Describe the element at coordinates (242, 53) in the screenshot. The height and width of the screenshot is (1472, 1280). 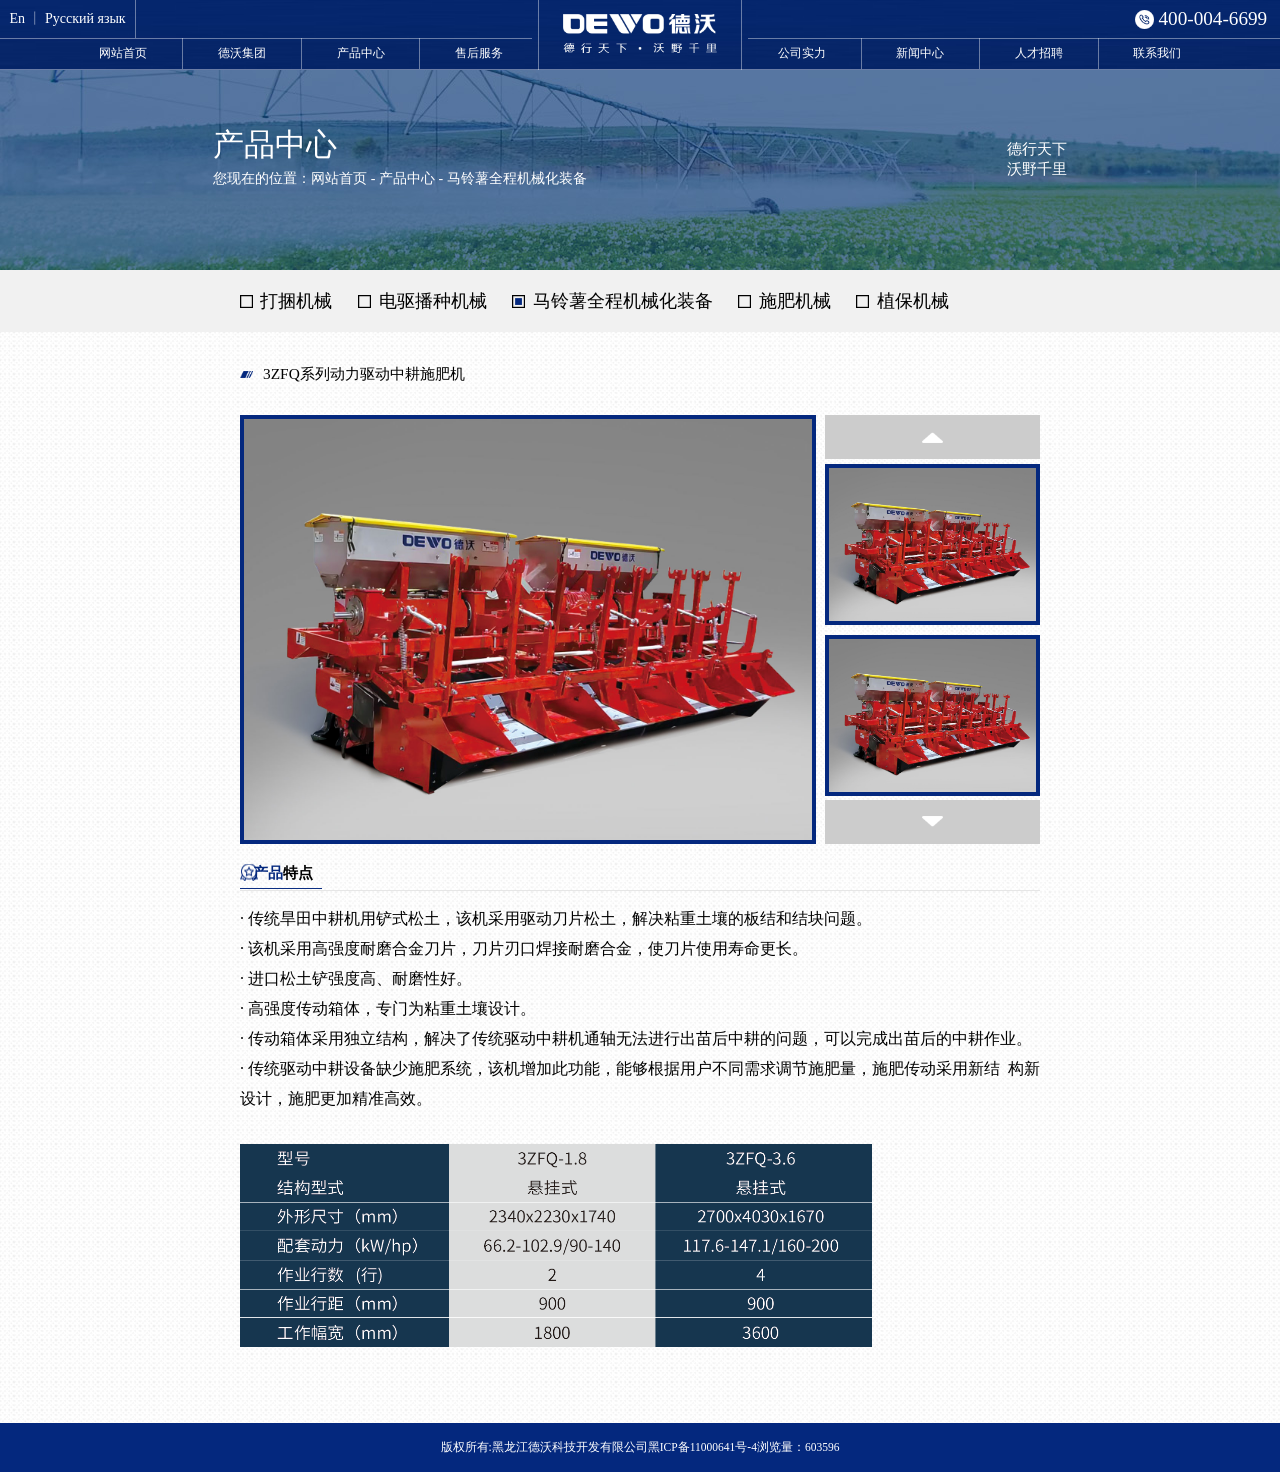
I see `德沃集团` at that location.